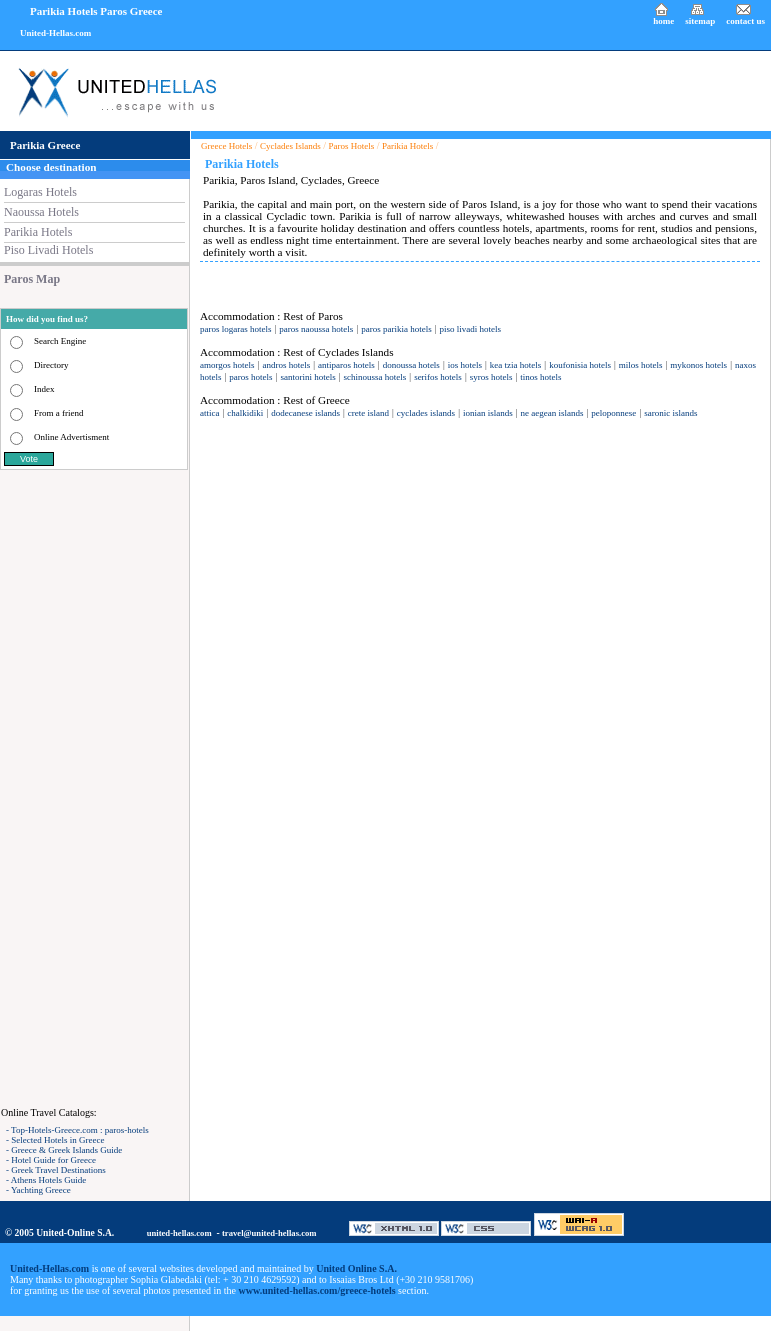  Describe the element at coordinates (38, 232) in the screenshot. I see `Parikia Hotels` at that location.